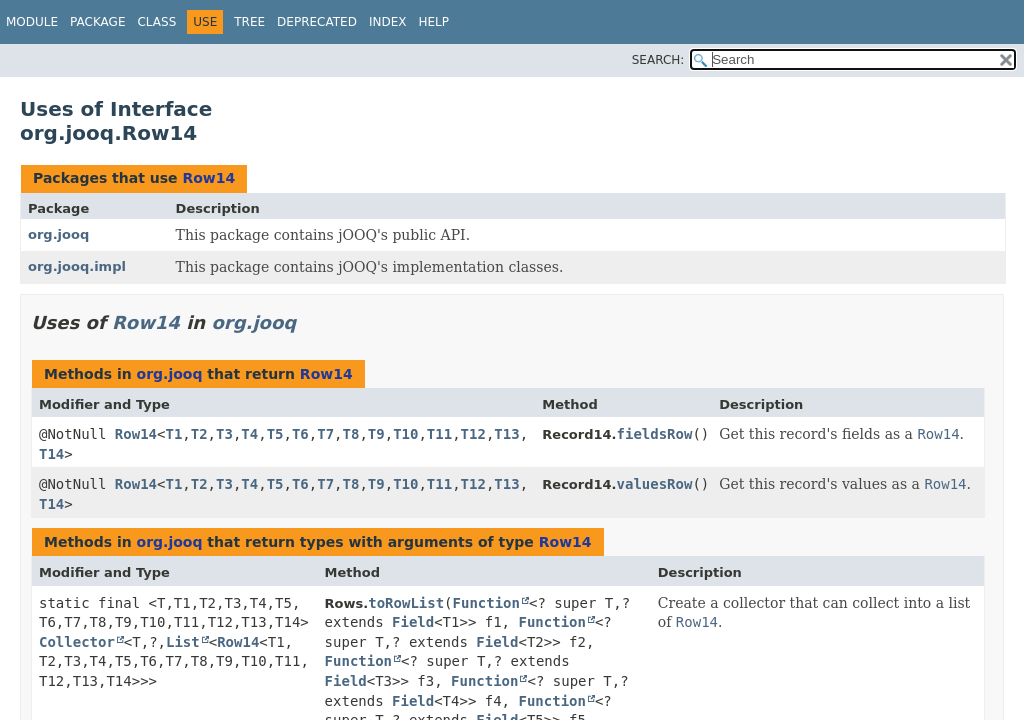  I want to click on Help, so click(433, 22).